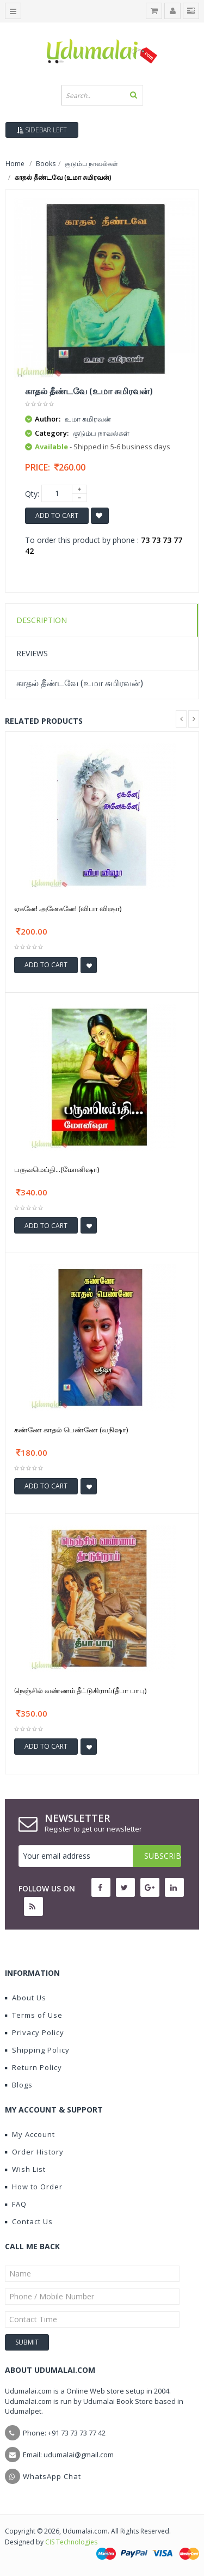  I want to click on About Us, so click(25, 1998).